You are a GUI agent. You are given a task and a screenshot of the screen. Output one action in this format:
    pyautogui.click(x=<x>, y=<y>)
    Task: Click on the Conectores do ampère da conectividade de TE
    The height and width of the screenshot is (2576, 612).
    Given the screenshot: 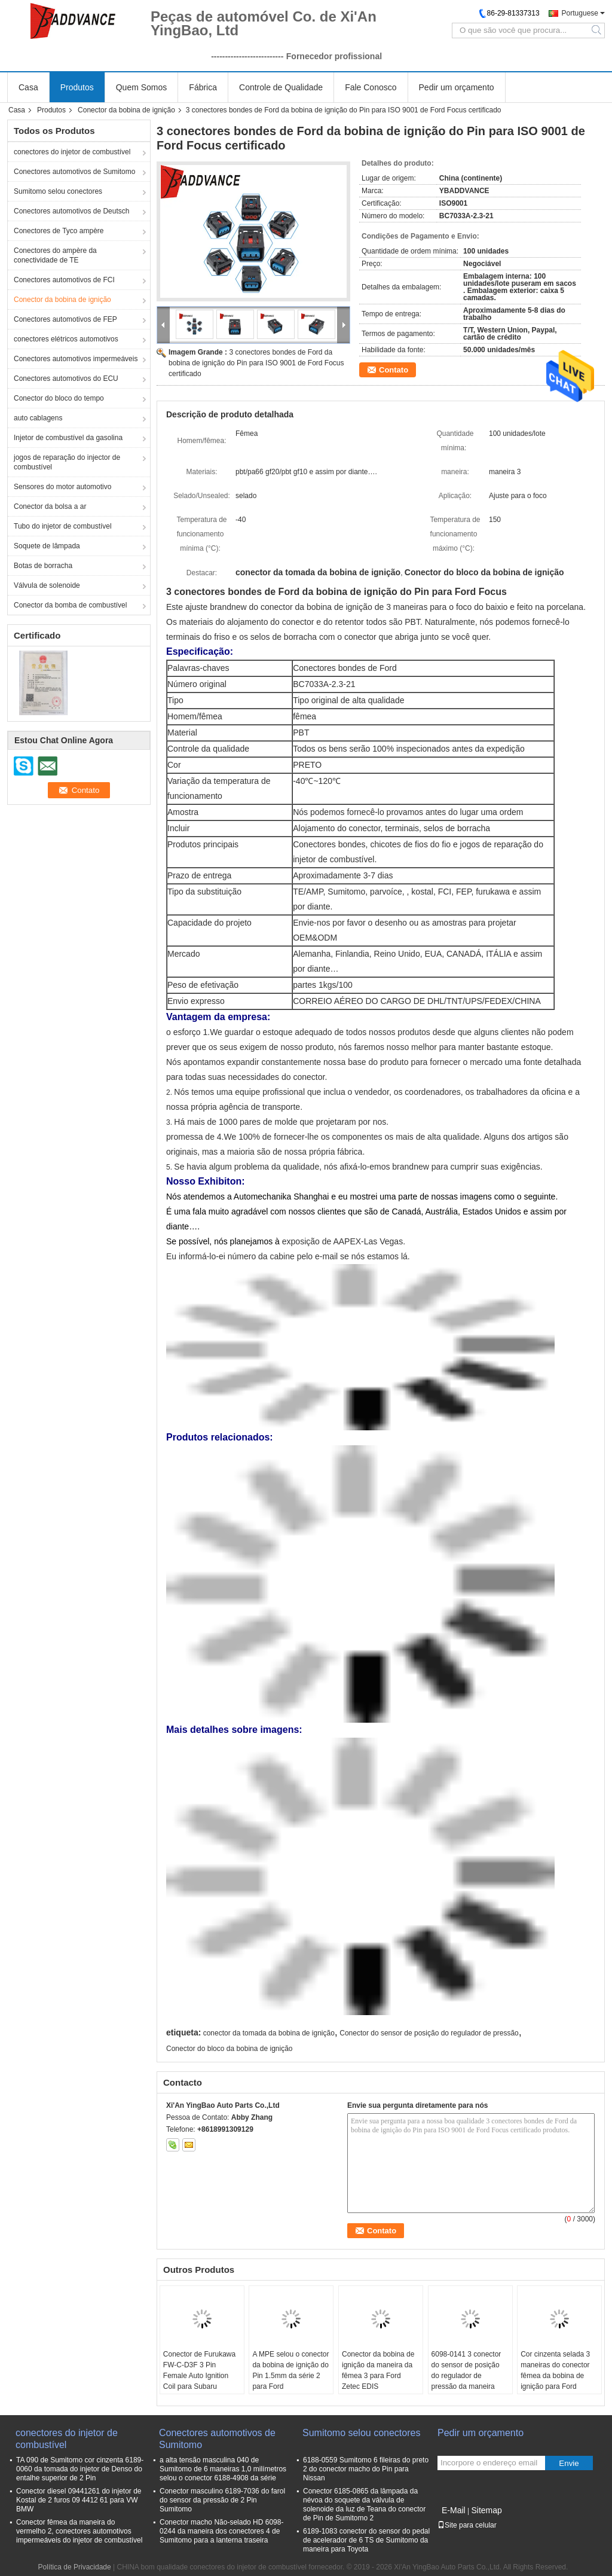 What is the action you would take?
    pyautogui.click(x=55, y=255)
    